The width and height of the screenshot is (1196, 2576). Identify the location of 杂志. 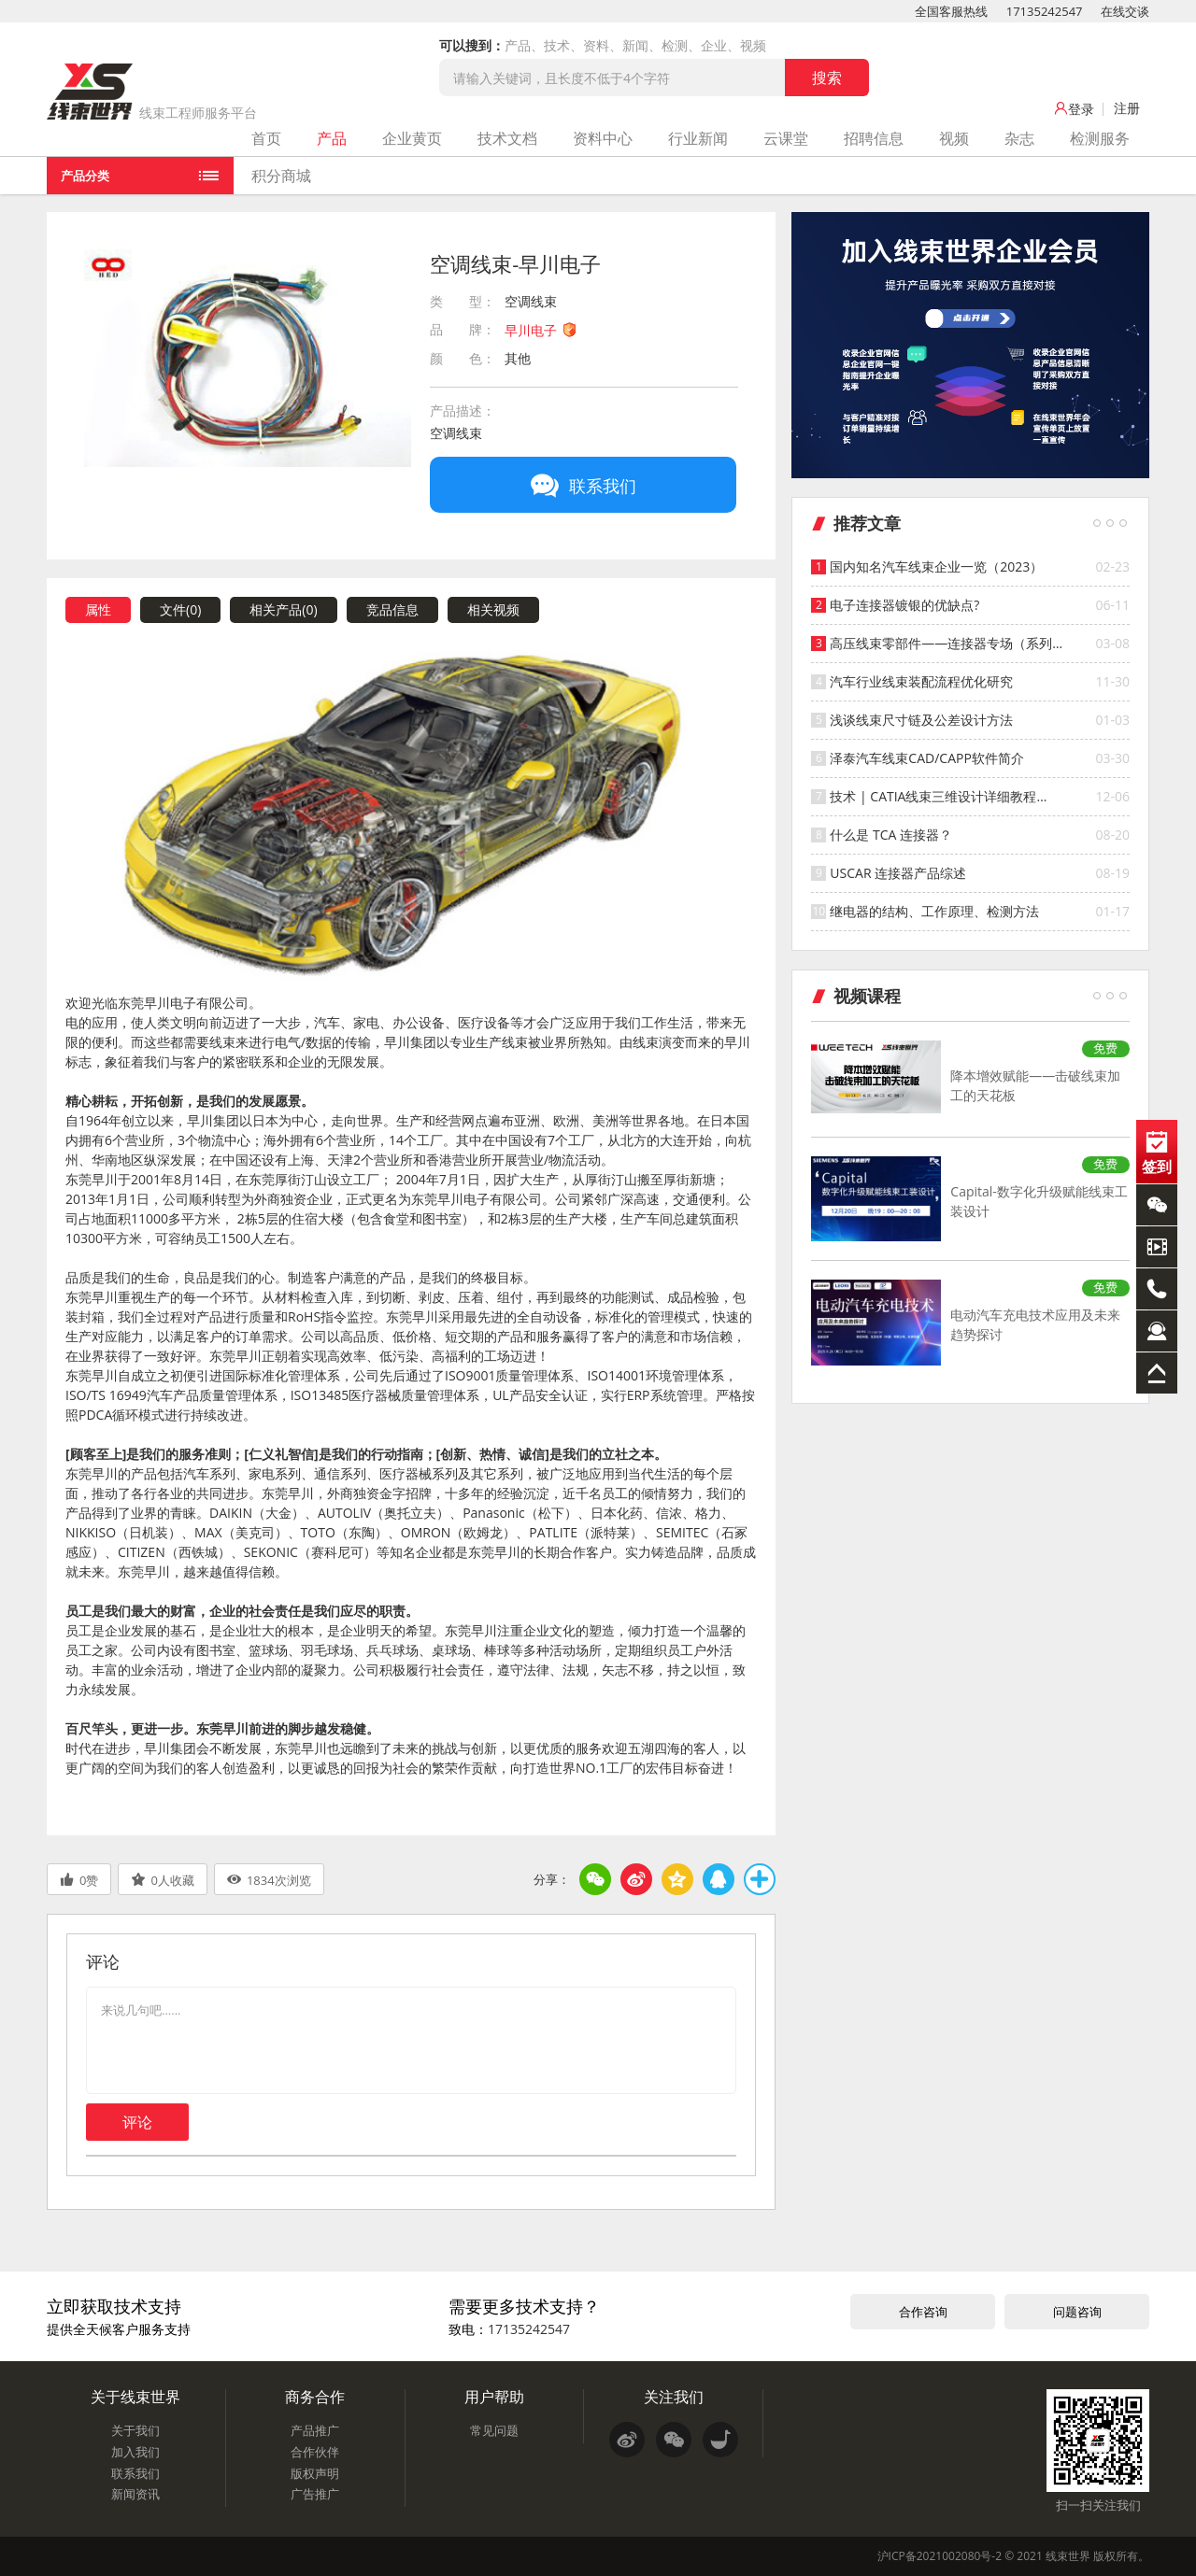
(1019, 138).